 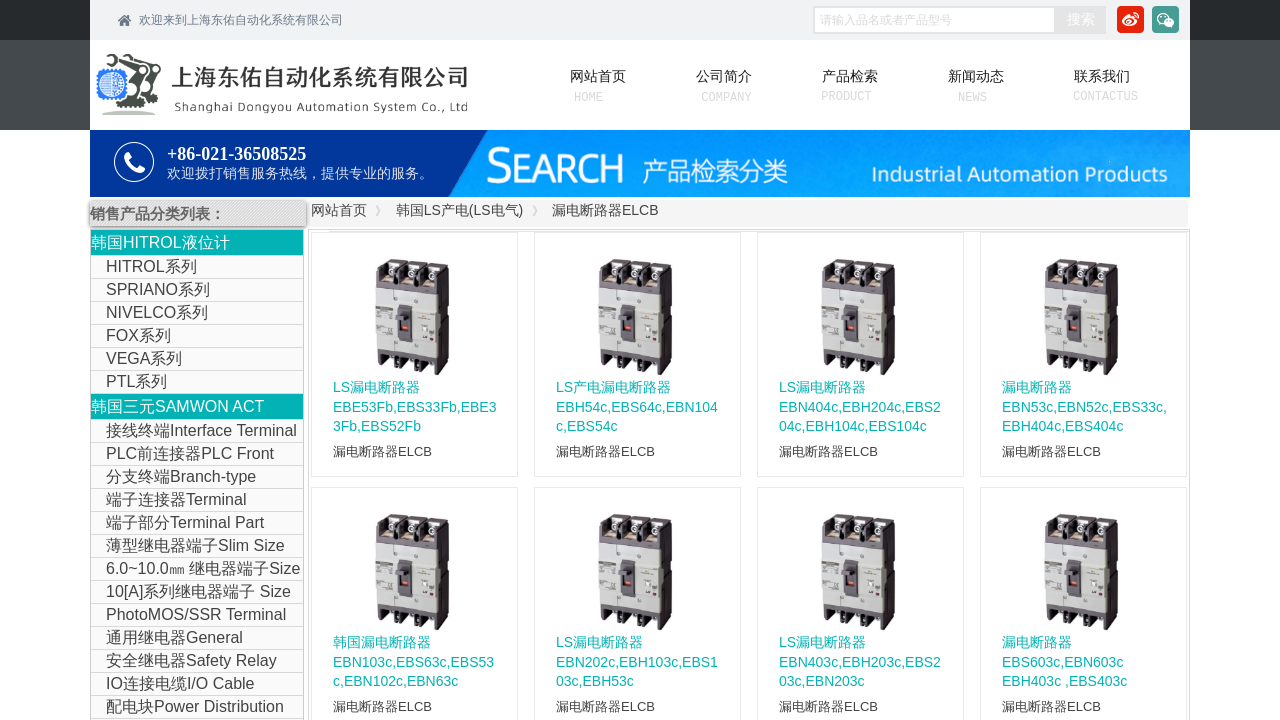 What do you see at coordinates (188, 547) in the screenshot?
I see `薄型继电器端子Slim Size Relay Terminal` at bounding box center [188, 547].